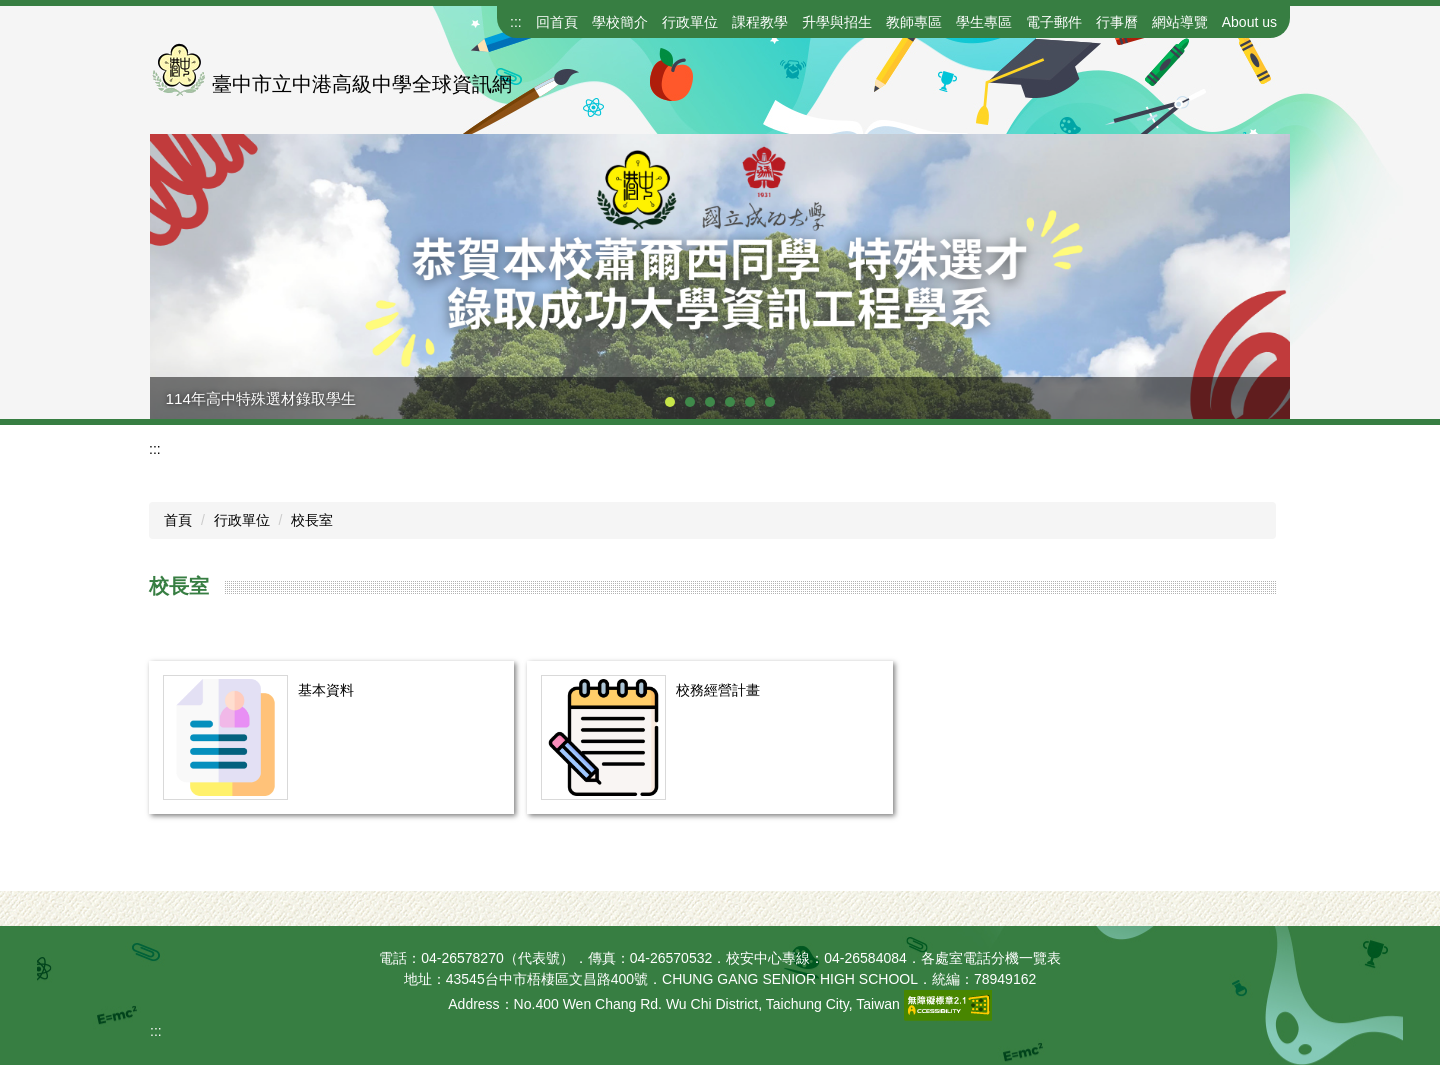 The height and width of the screenshot is (1065, 1440). Describe the element at coordinates (760, 22) in the screenshot. I see `課程教學` at that location.